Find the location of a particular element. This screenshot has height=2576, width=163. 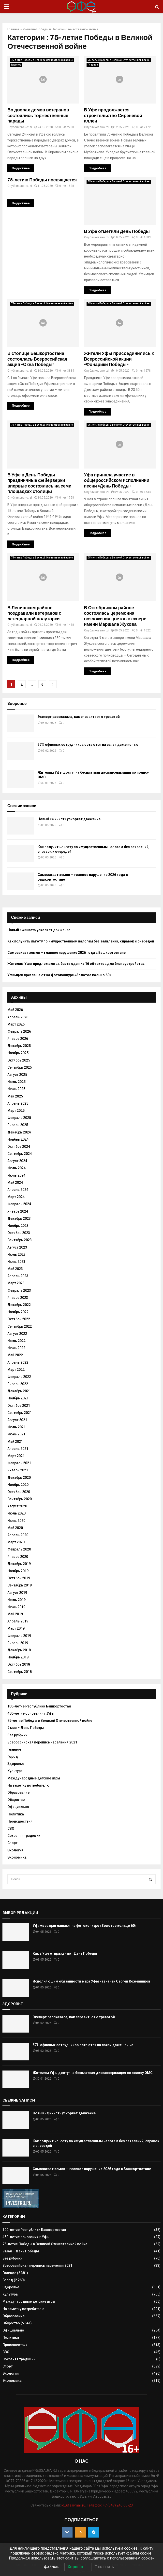

Ноябрь 2019 is located at coordinates (18, 1571).